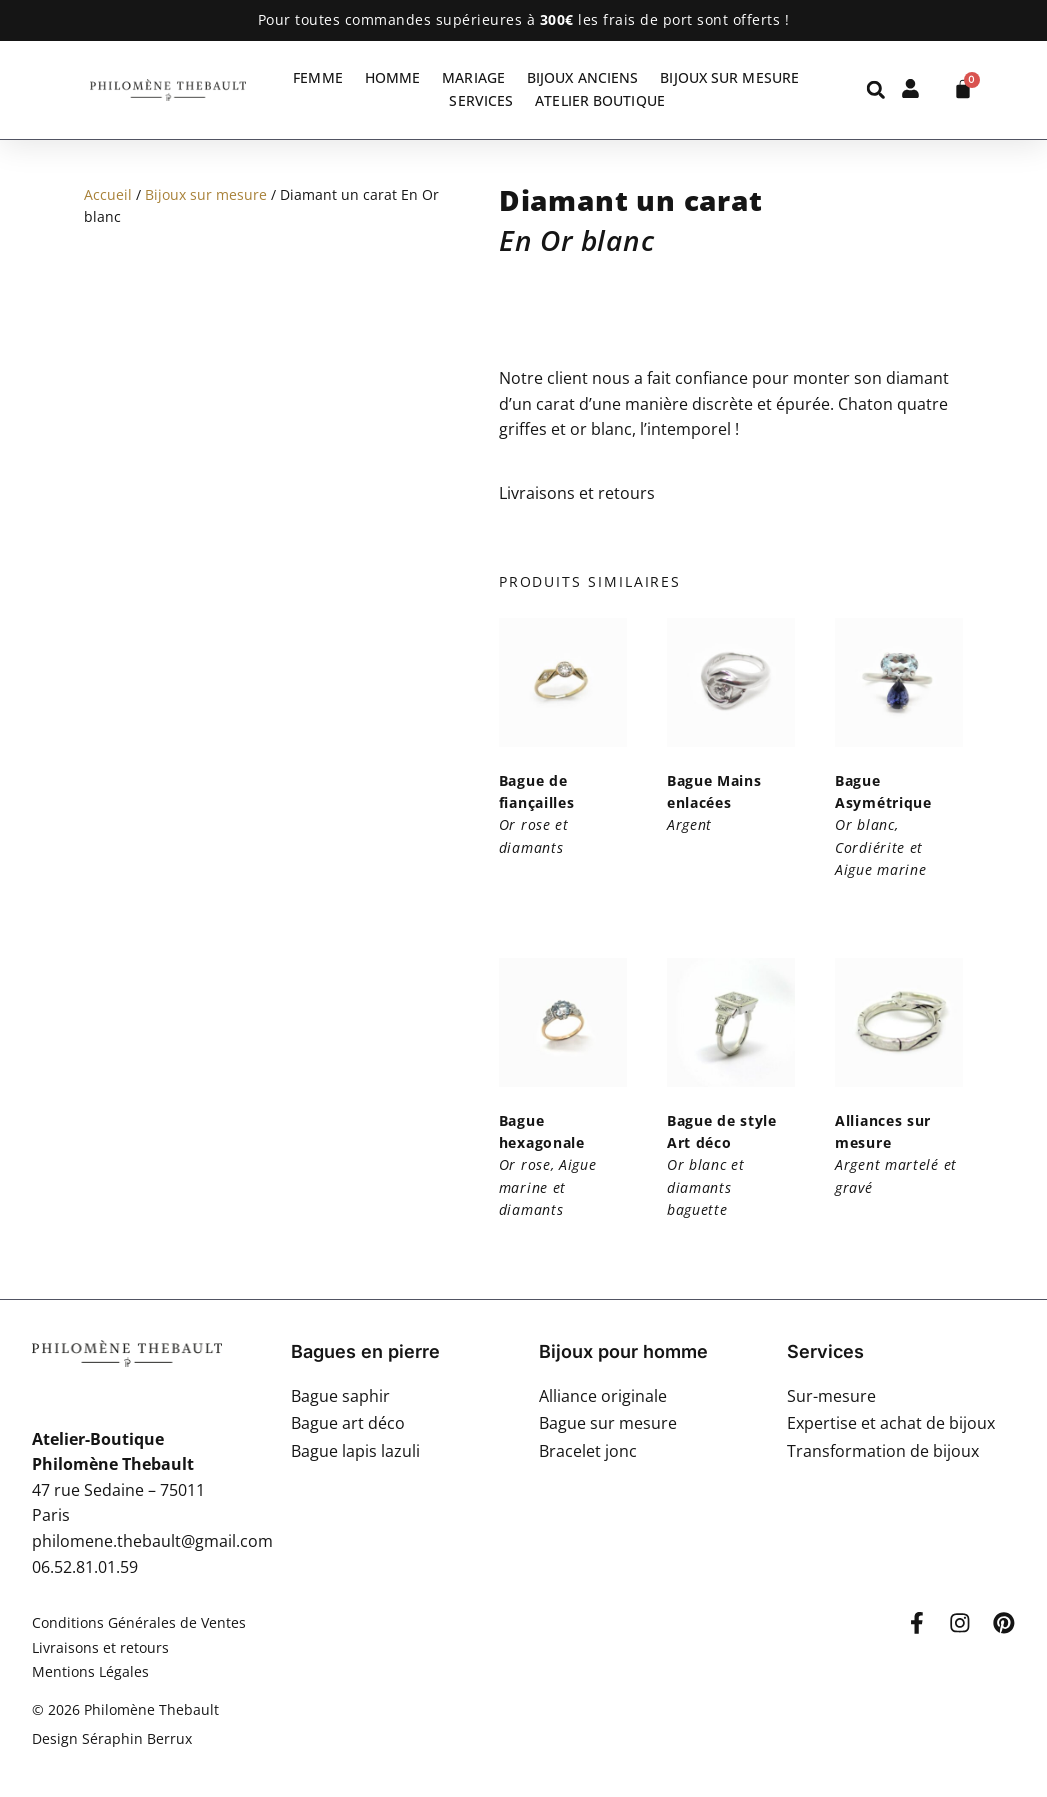  What do you see at coordinates (729, 77) in the screenshot?
I see `Bijoux sur mesure` at bounding box center [729, 77].